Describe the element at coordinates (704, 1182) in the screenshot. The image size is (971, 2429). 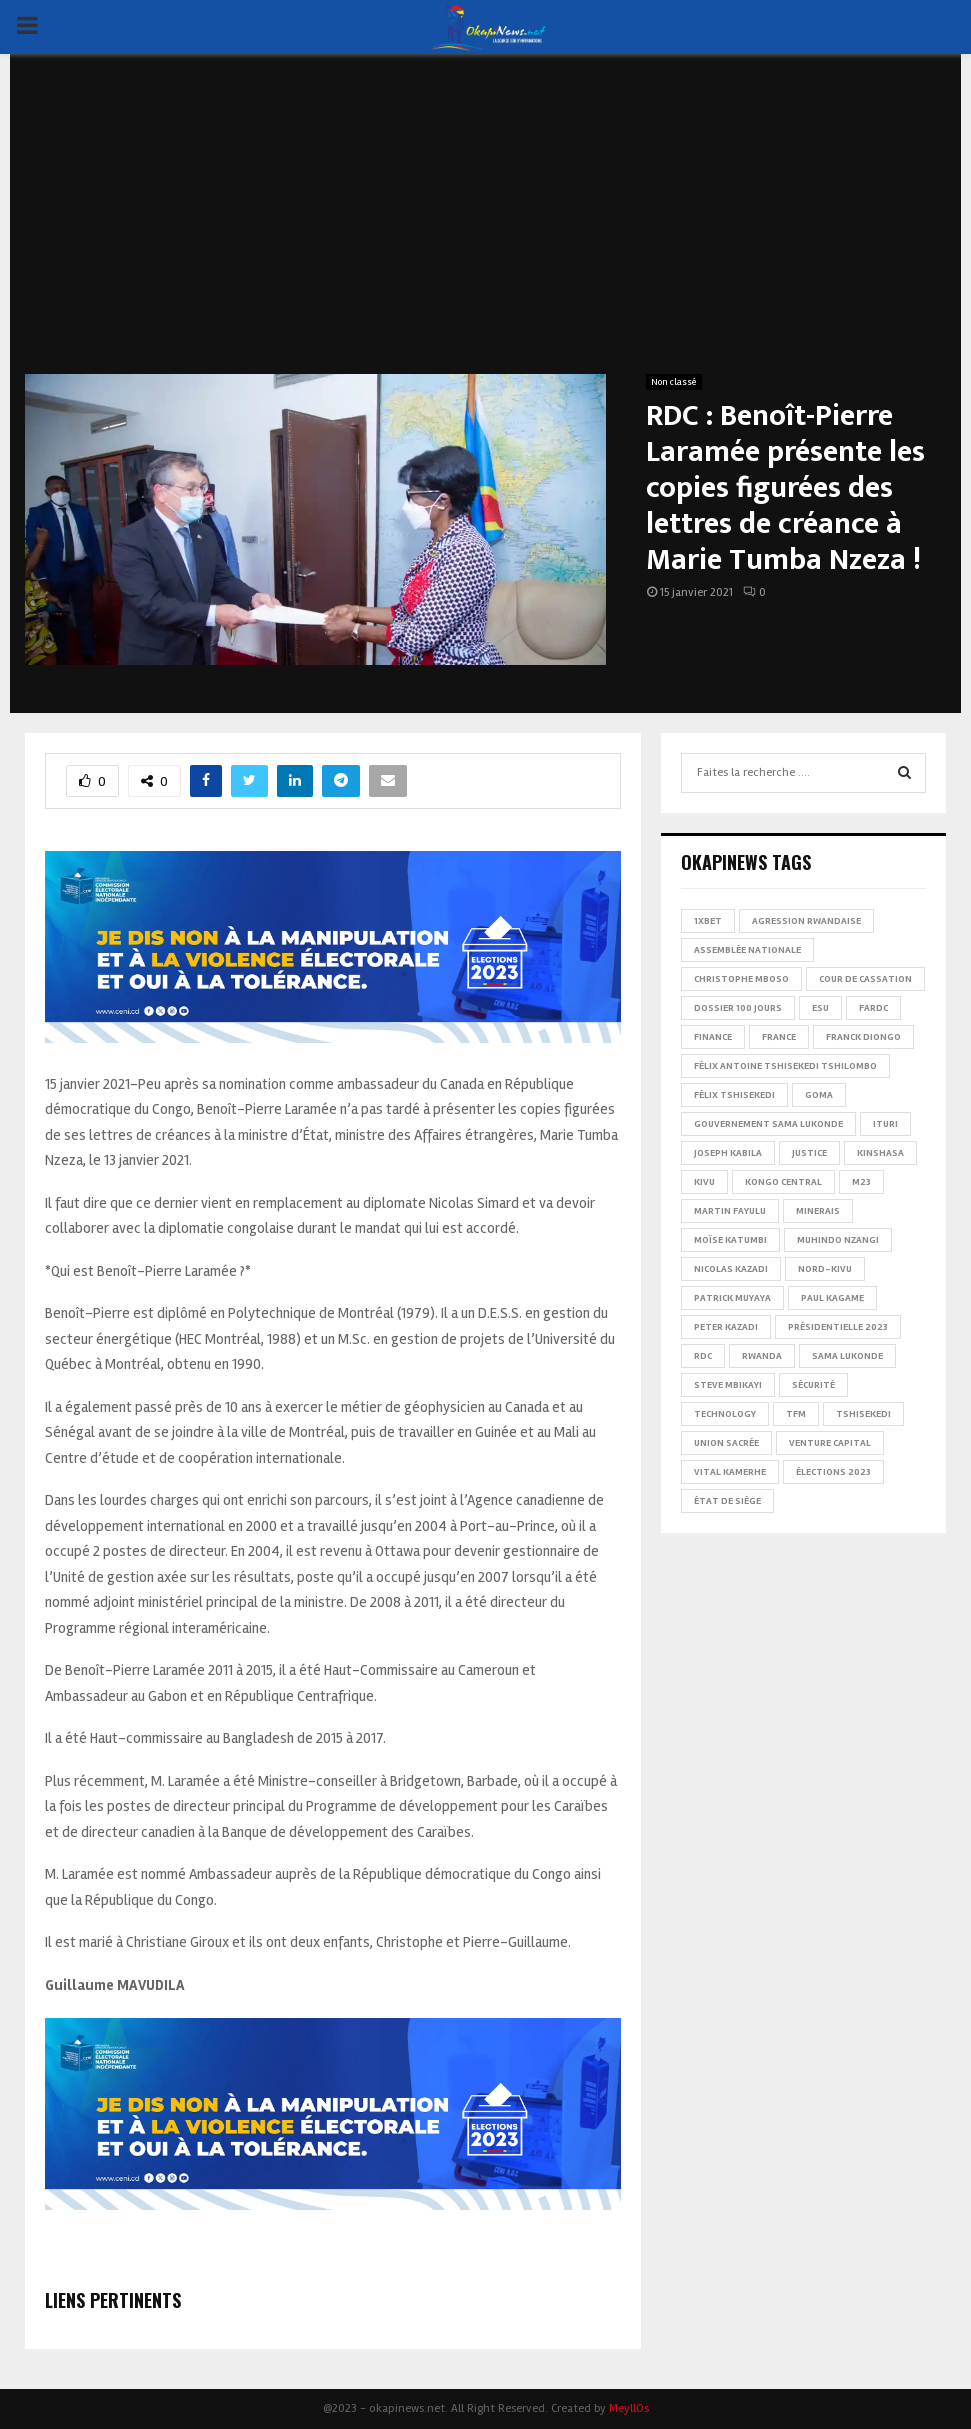
I see `Kivu` at that location.